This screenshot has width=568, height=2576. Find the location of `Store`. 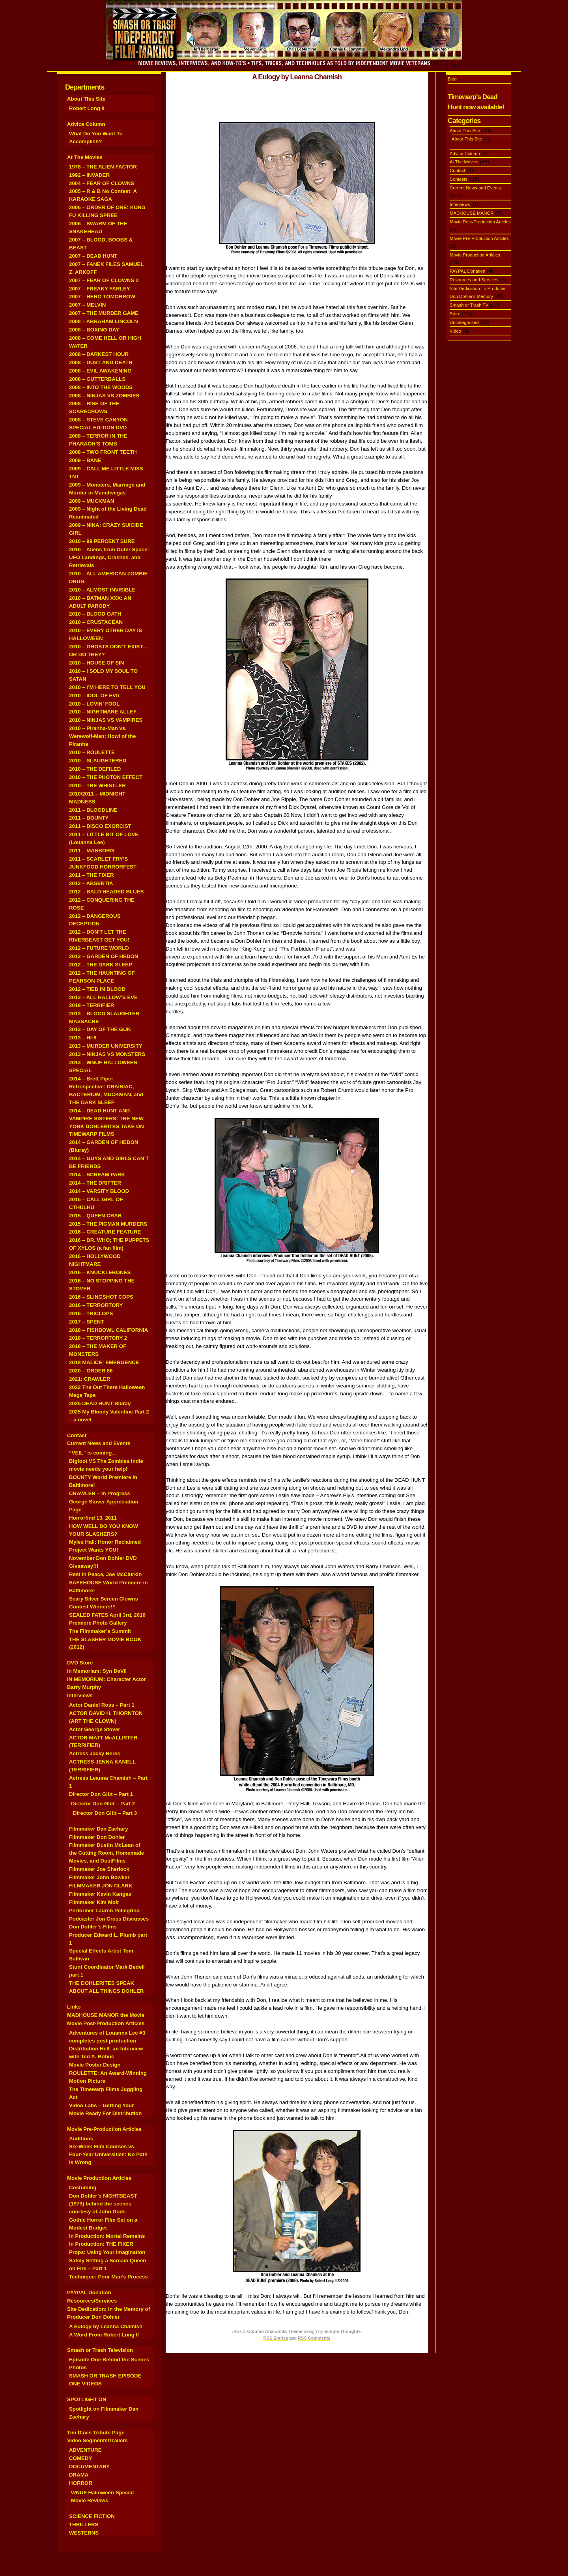

Store is located at coordinates (455, 313).